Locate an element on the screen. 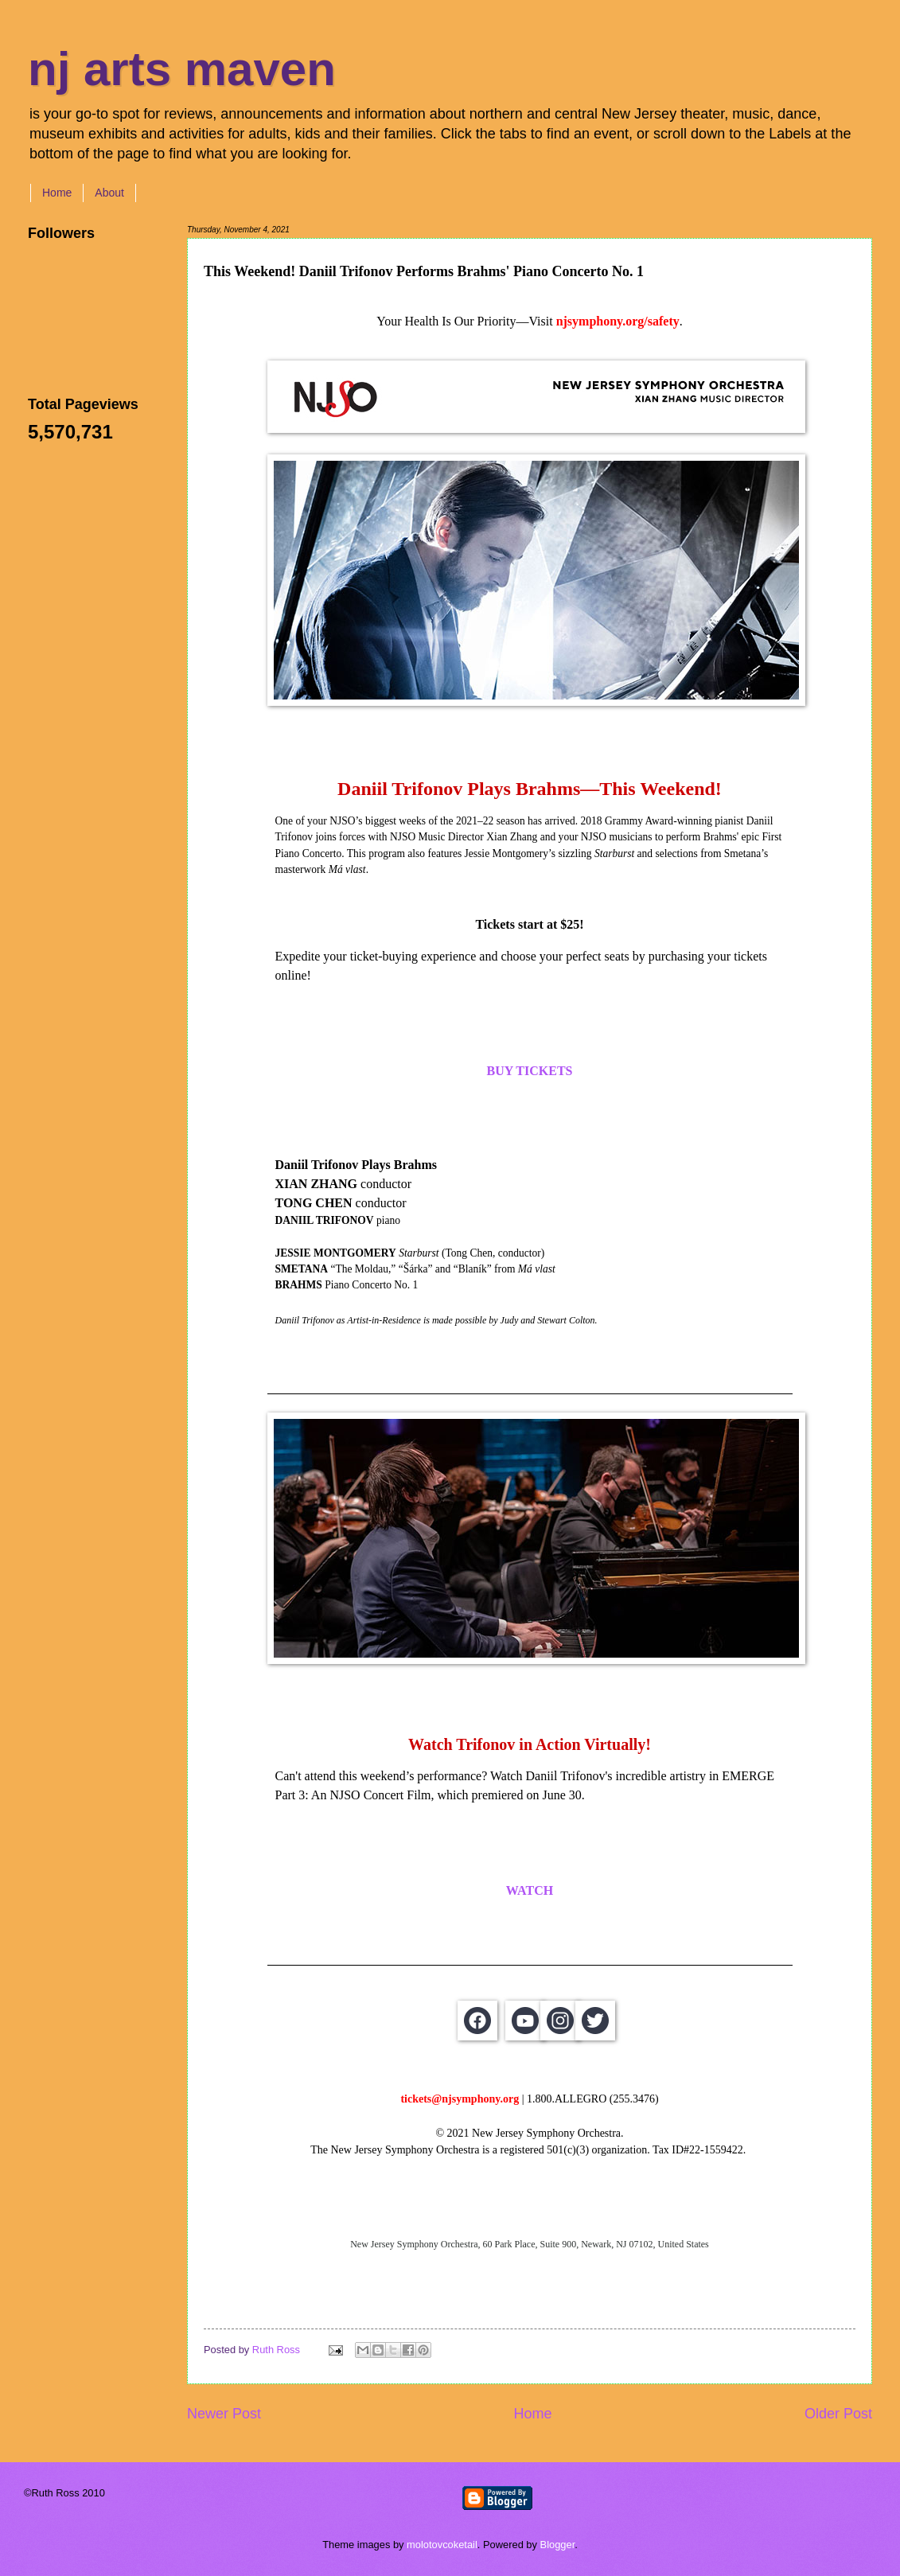 The width and height of the screenshot is (900, 2576). About is located at coordinates (109, 192).